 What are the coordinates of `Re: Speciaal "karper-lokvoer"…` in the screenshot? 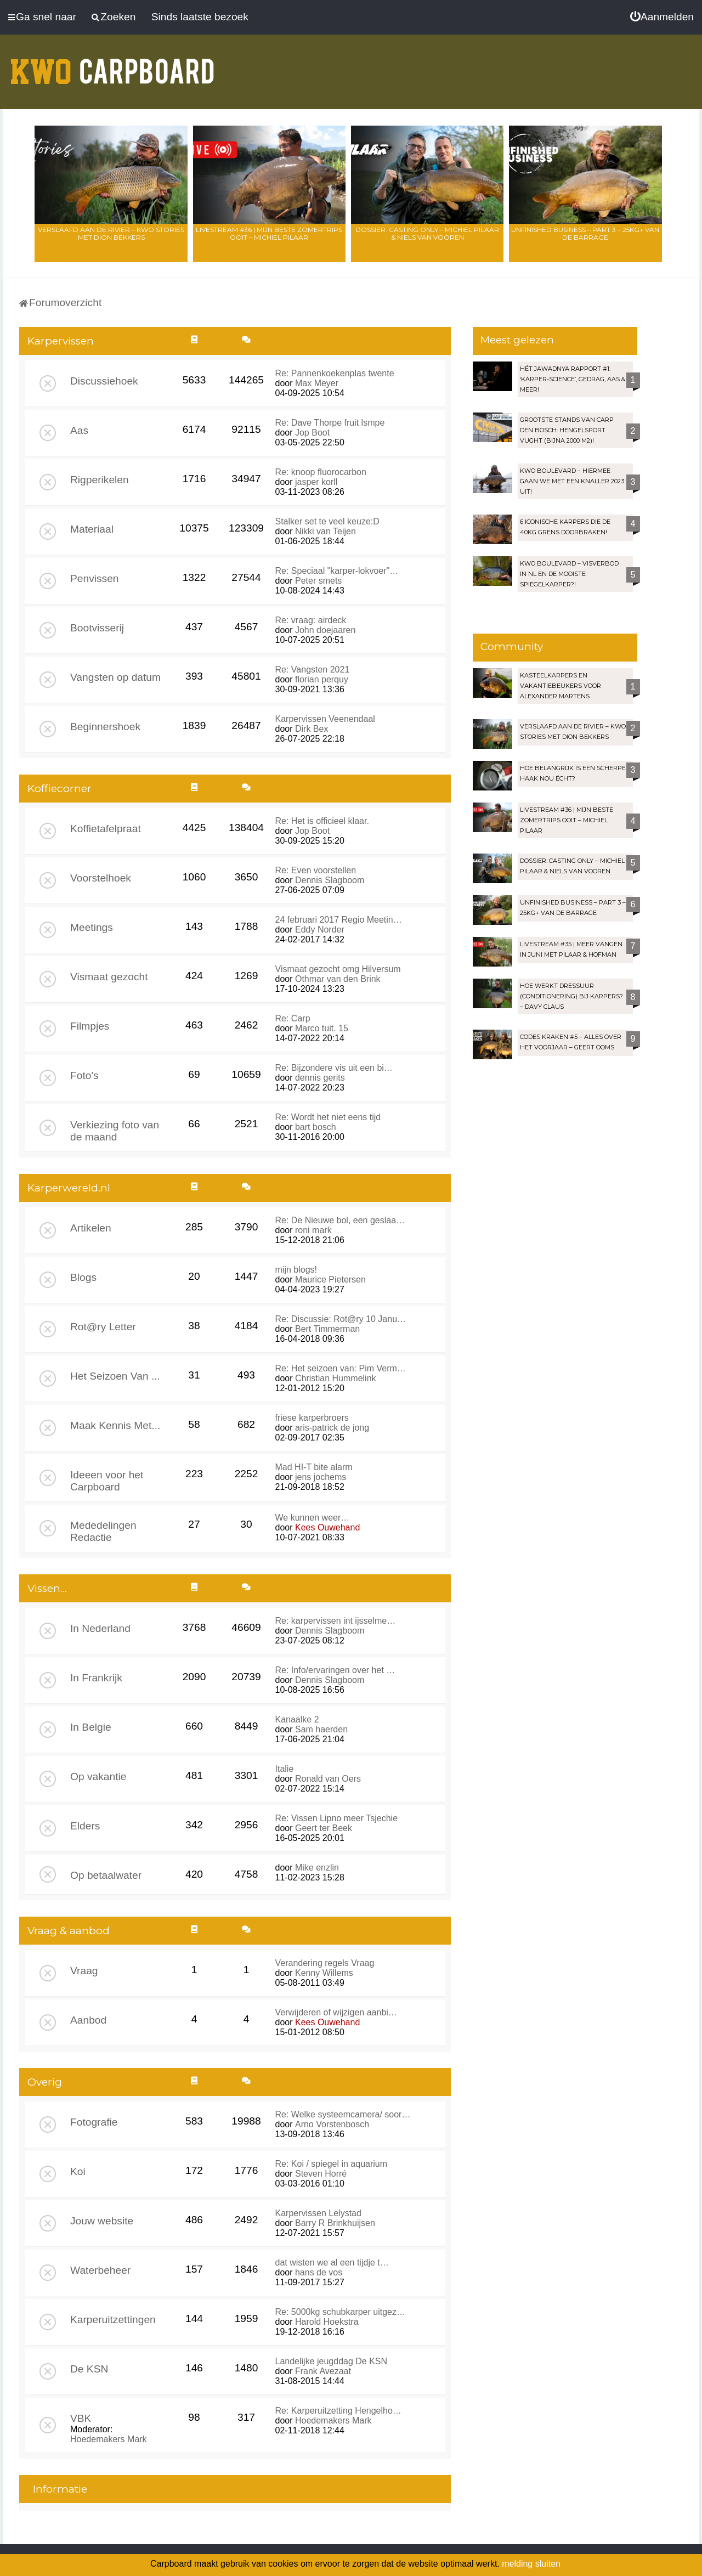 It's located at (337, 570).